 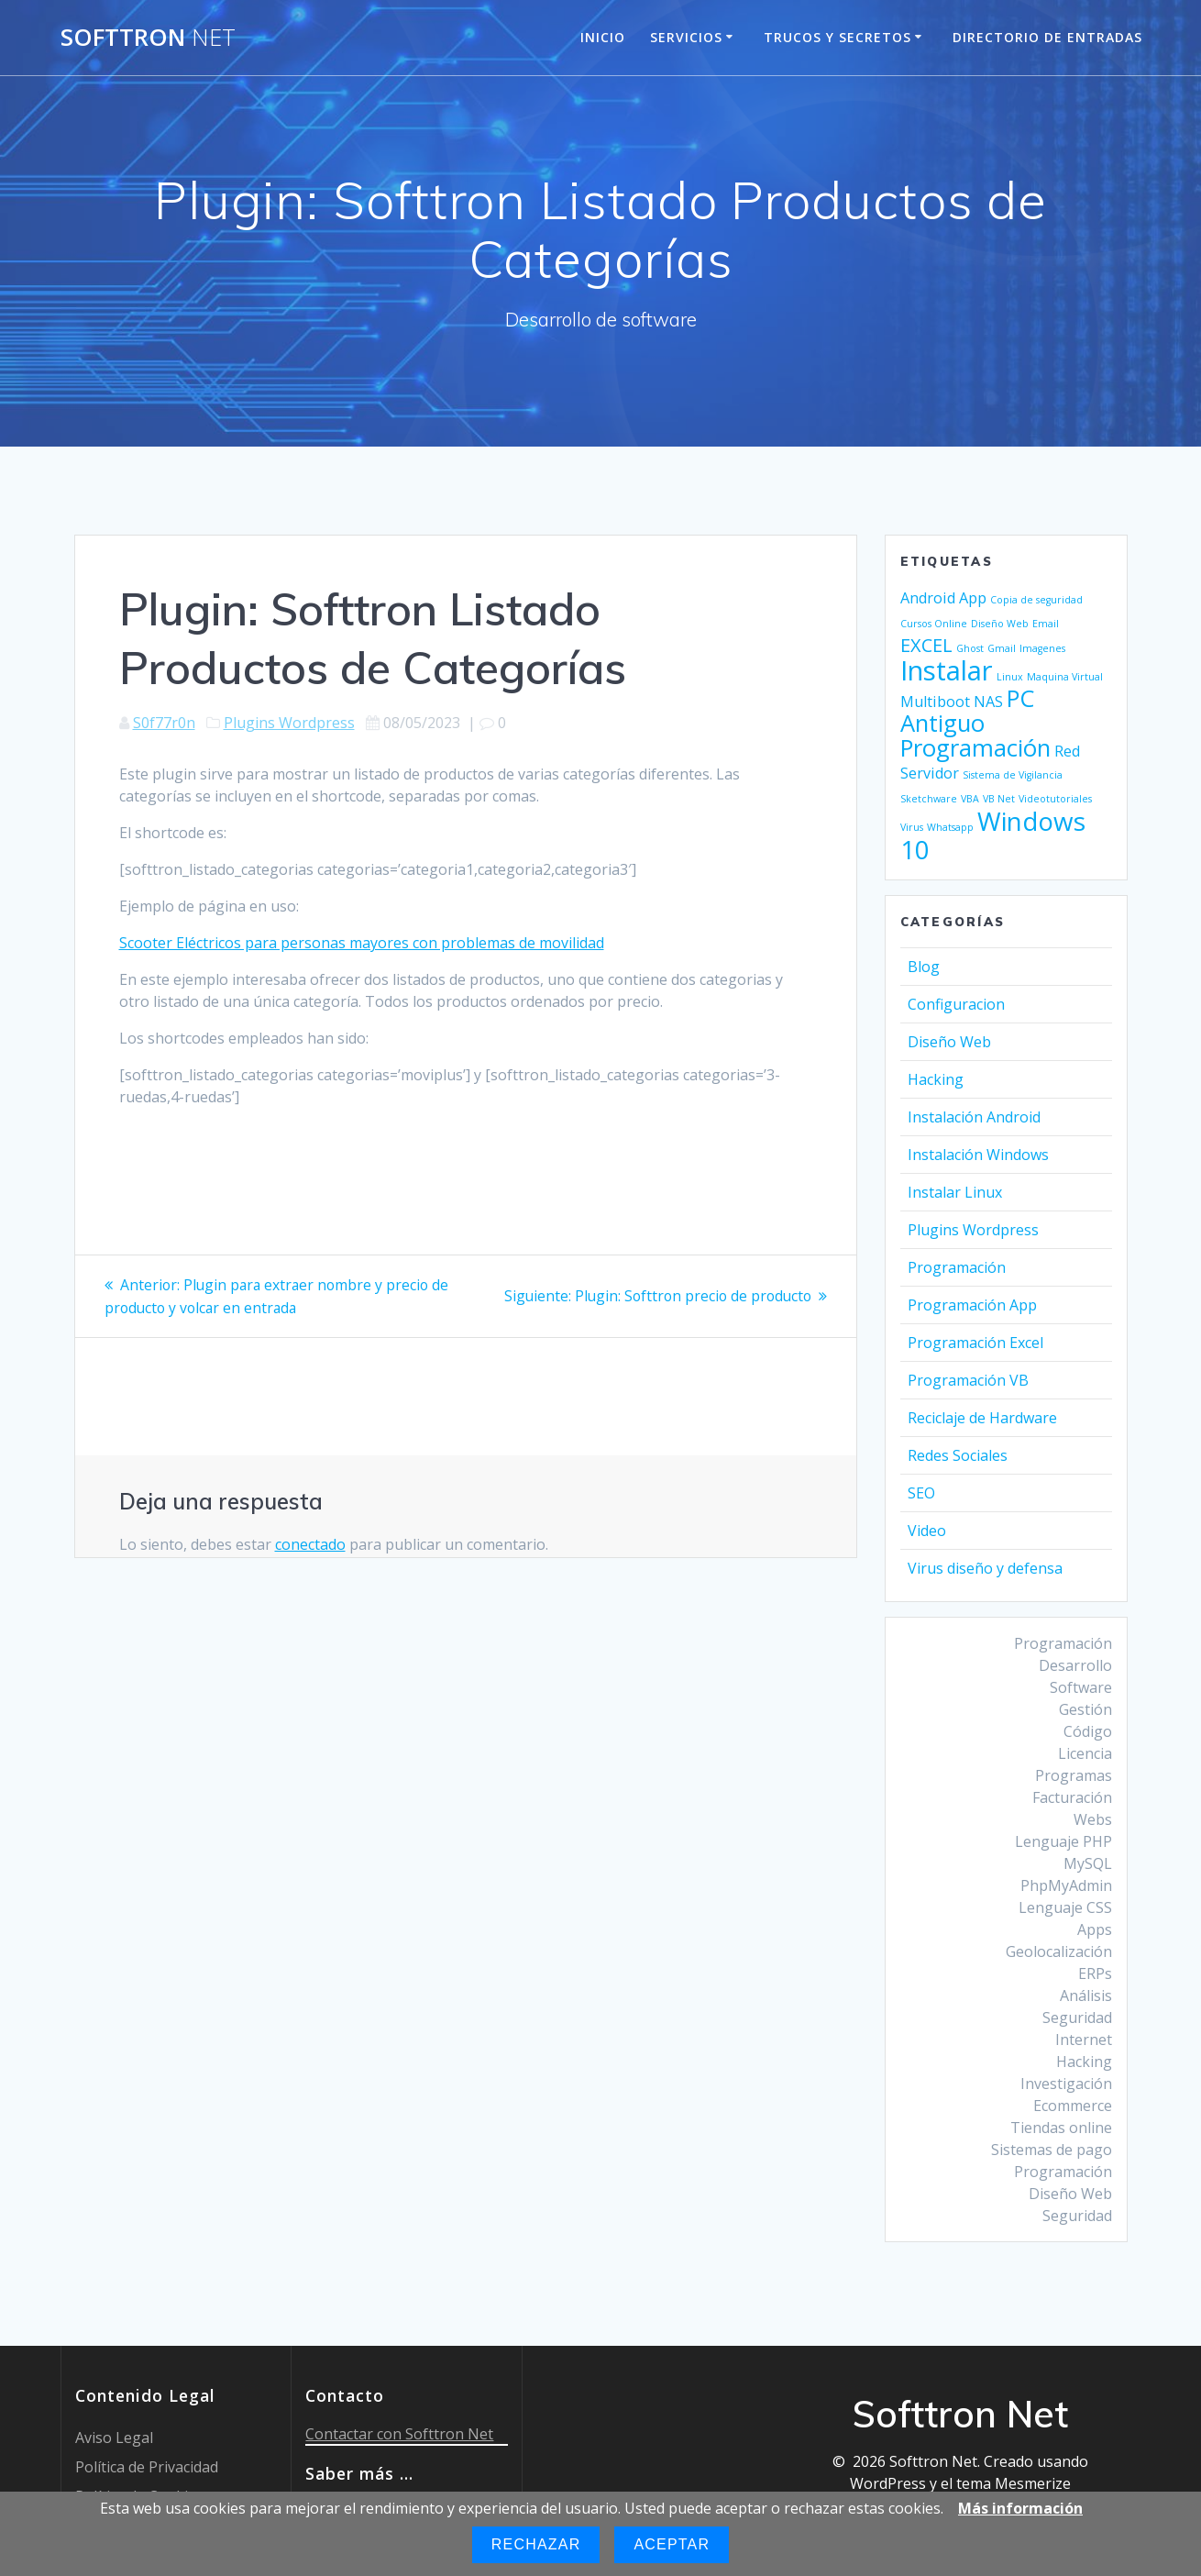 I want to click on Scooter Eléctricos para personas mayores con problemas de movilidad, so click(x=361, y=943).